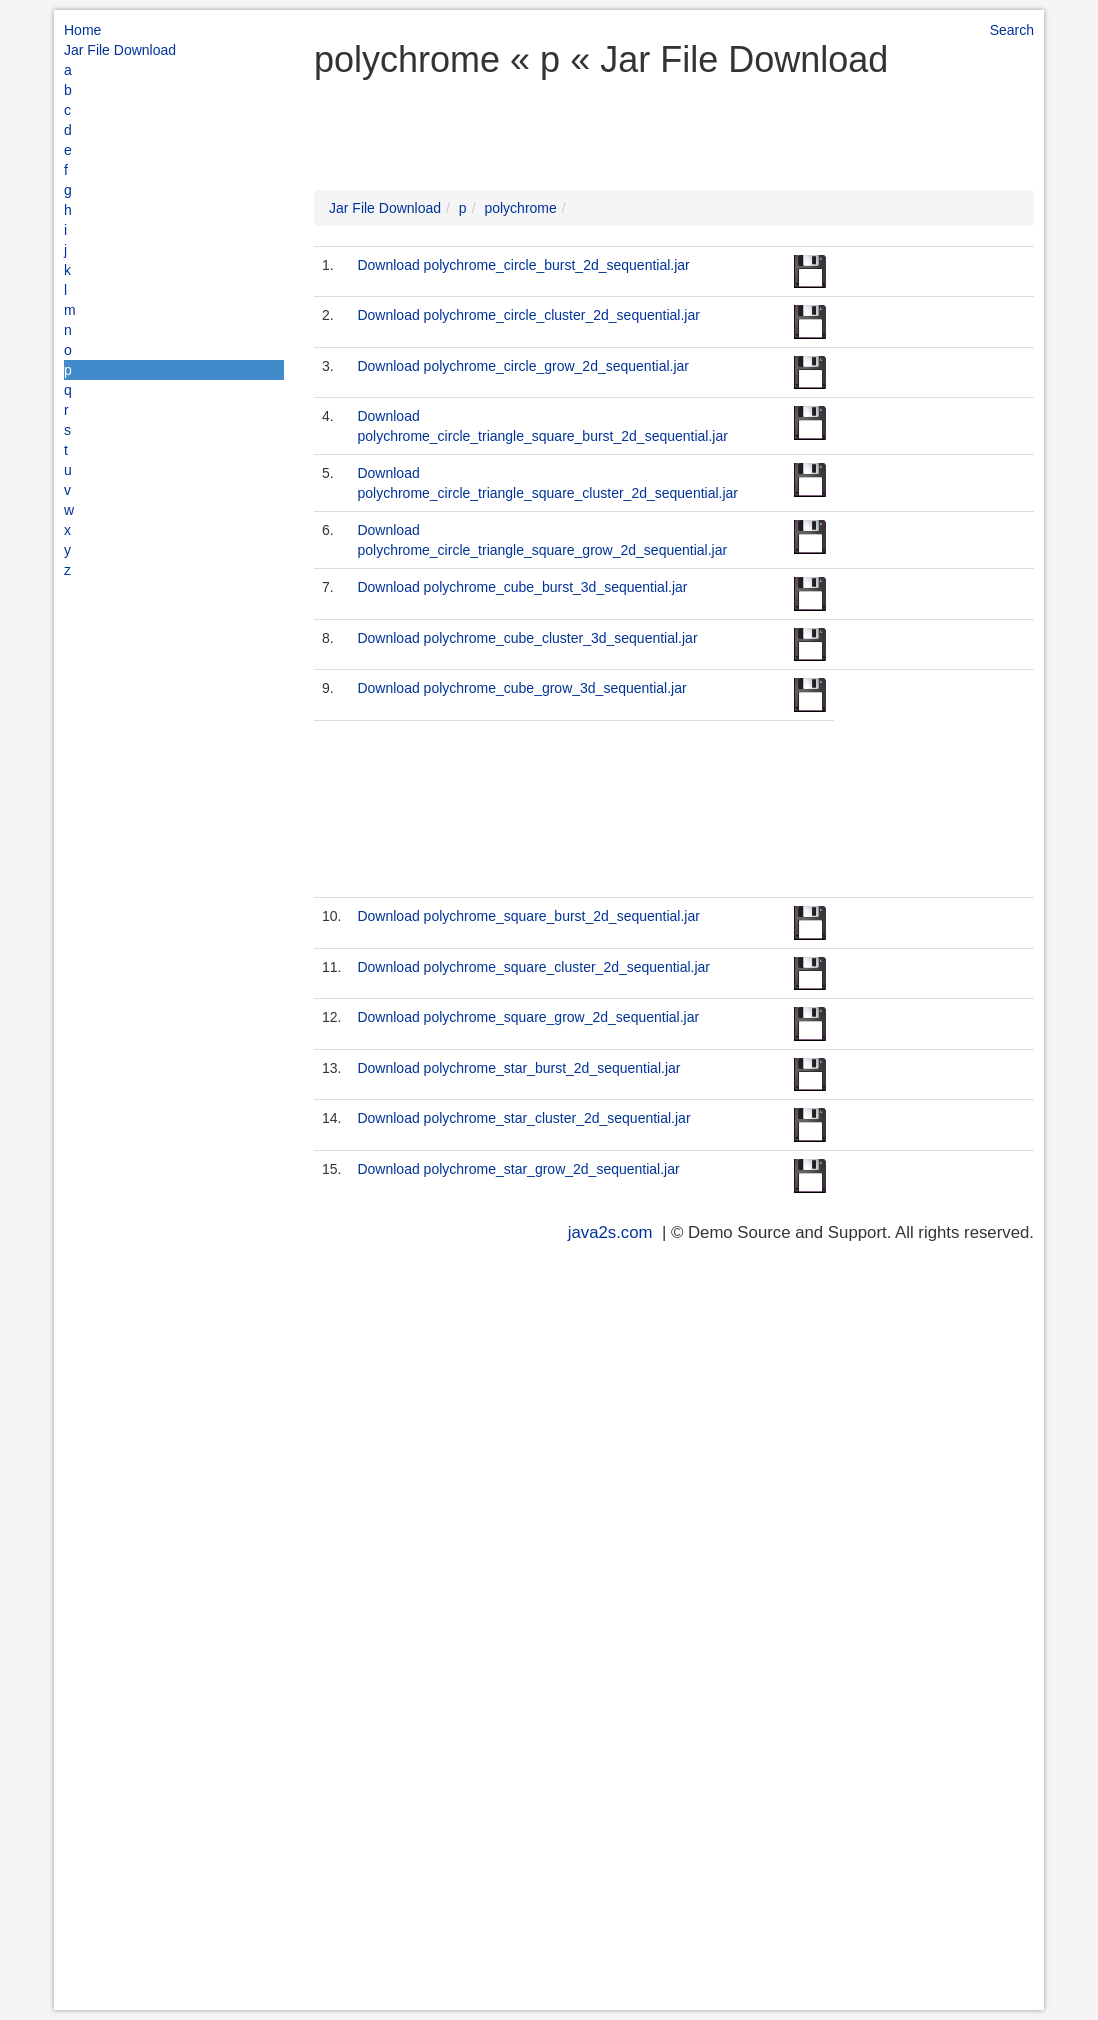 This screenshot has width=1098, height=2020. What do you see at coordinates (518, 1169) in the screenshot?
I see `Download polychrome_star_grow_2d_sequential.jar` at bounding box center [518, 1169].